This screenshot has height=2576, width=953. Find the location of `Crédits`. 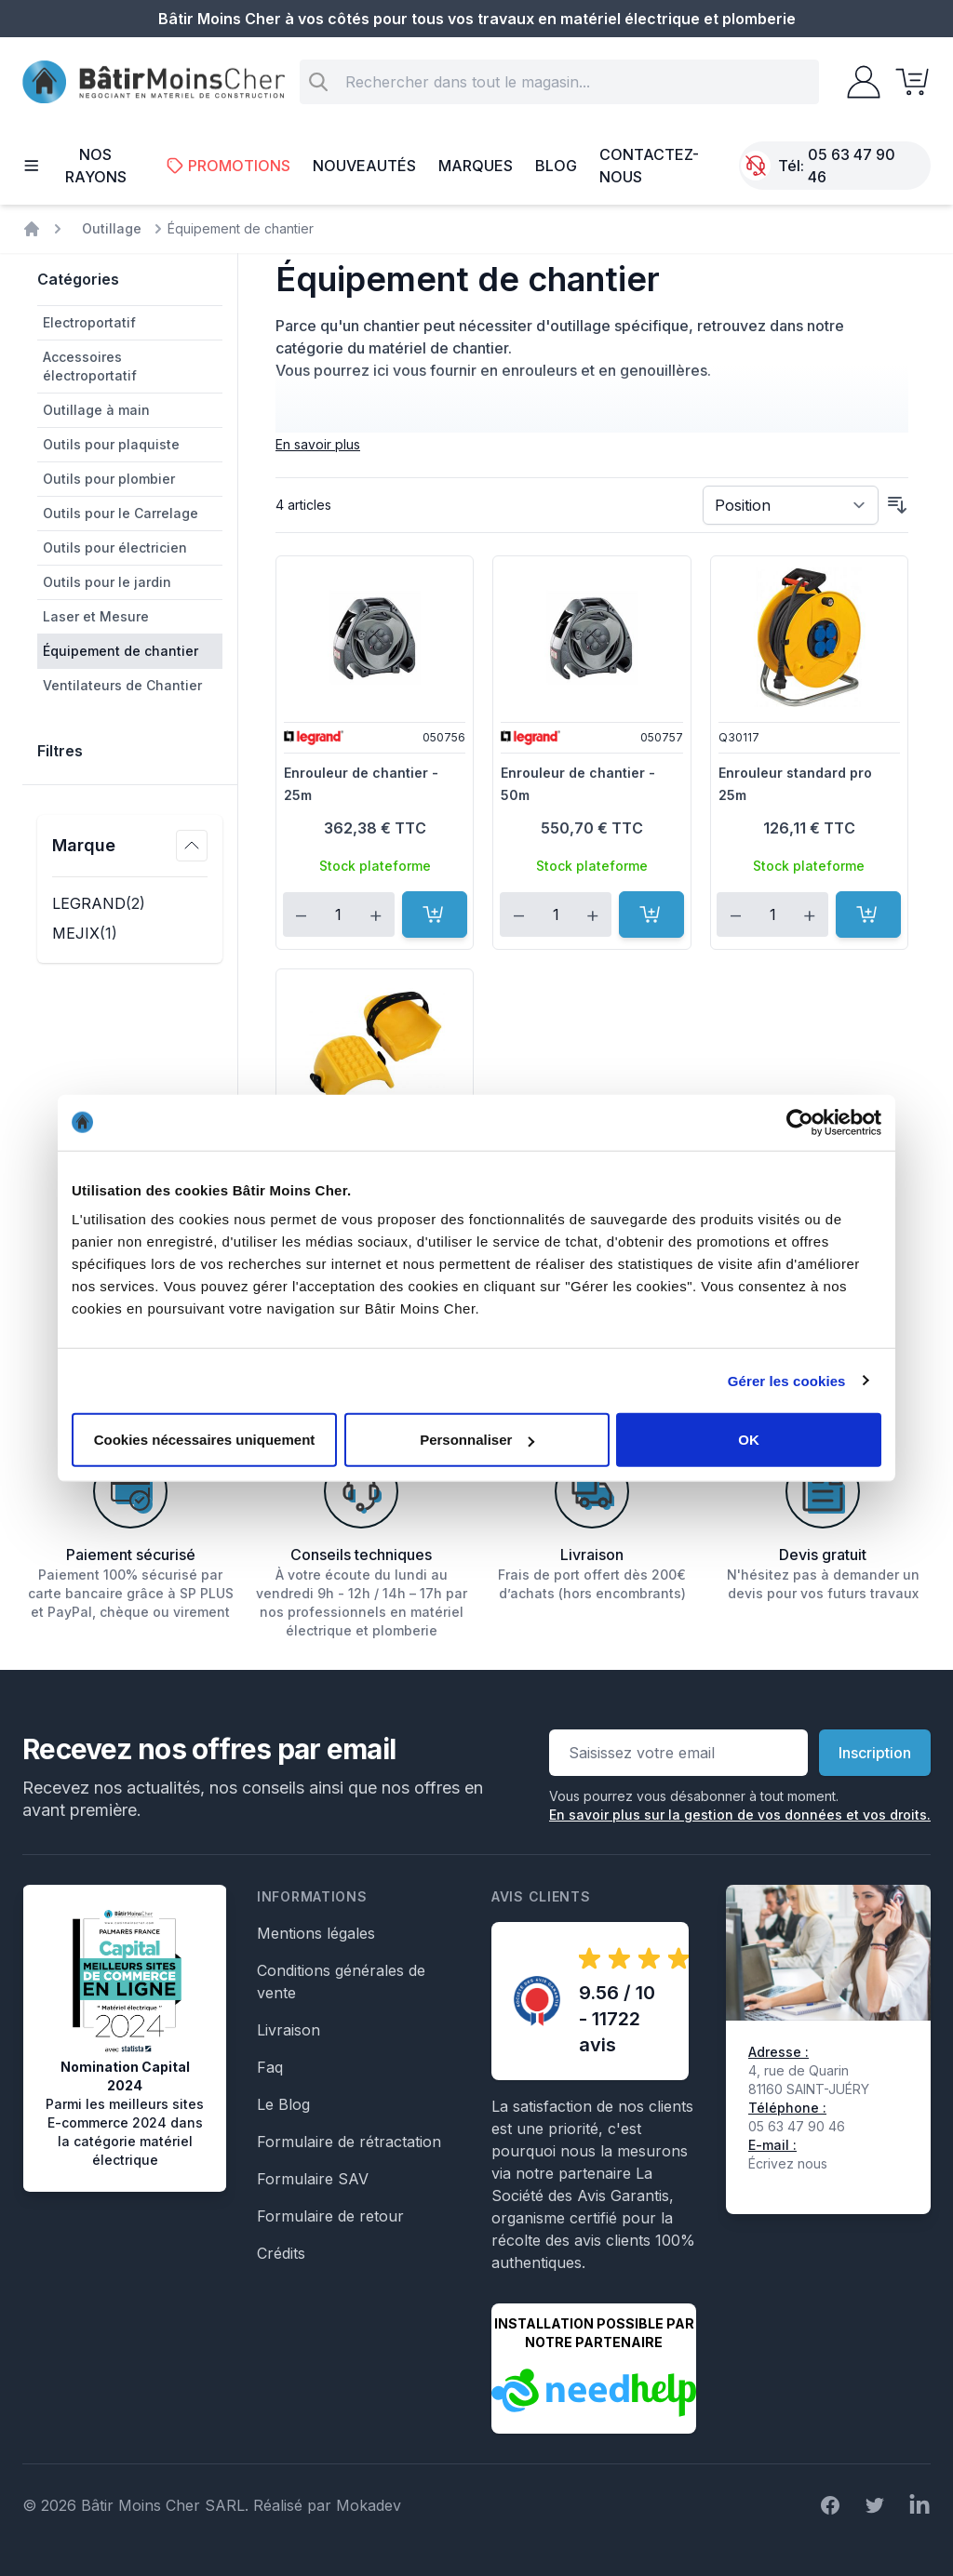

Crédits is located at coordinates (281, 2253).